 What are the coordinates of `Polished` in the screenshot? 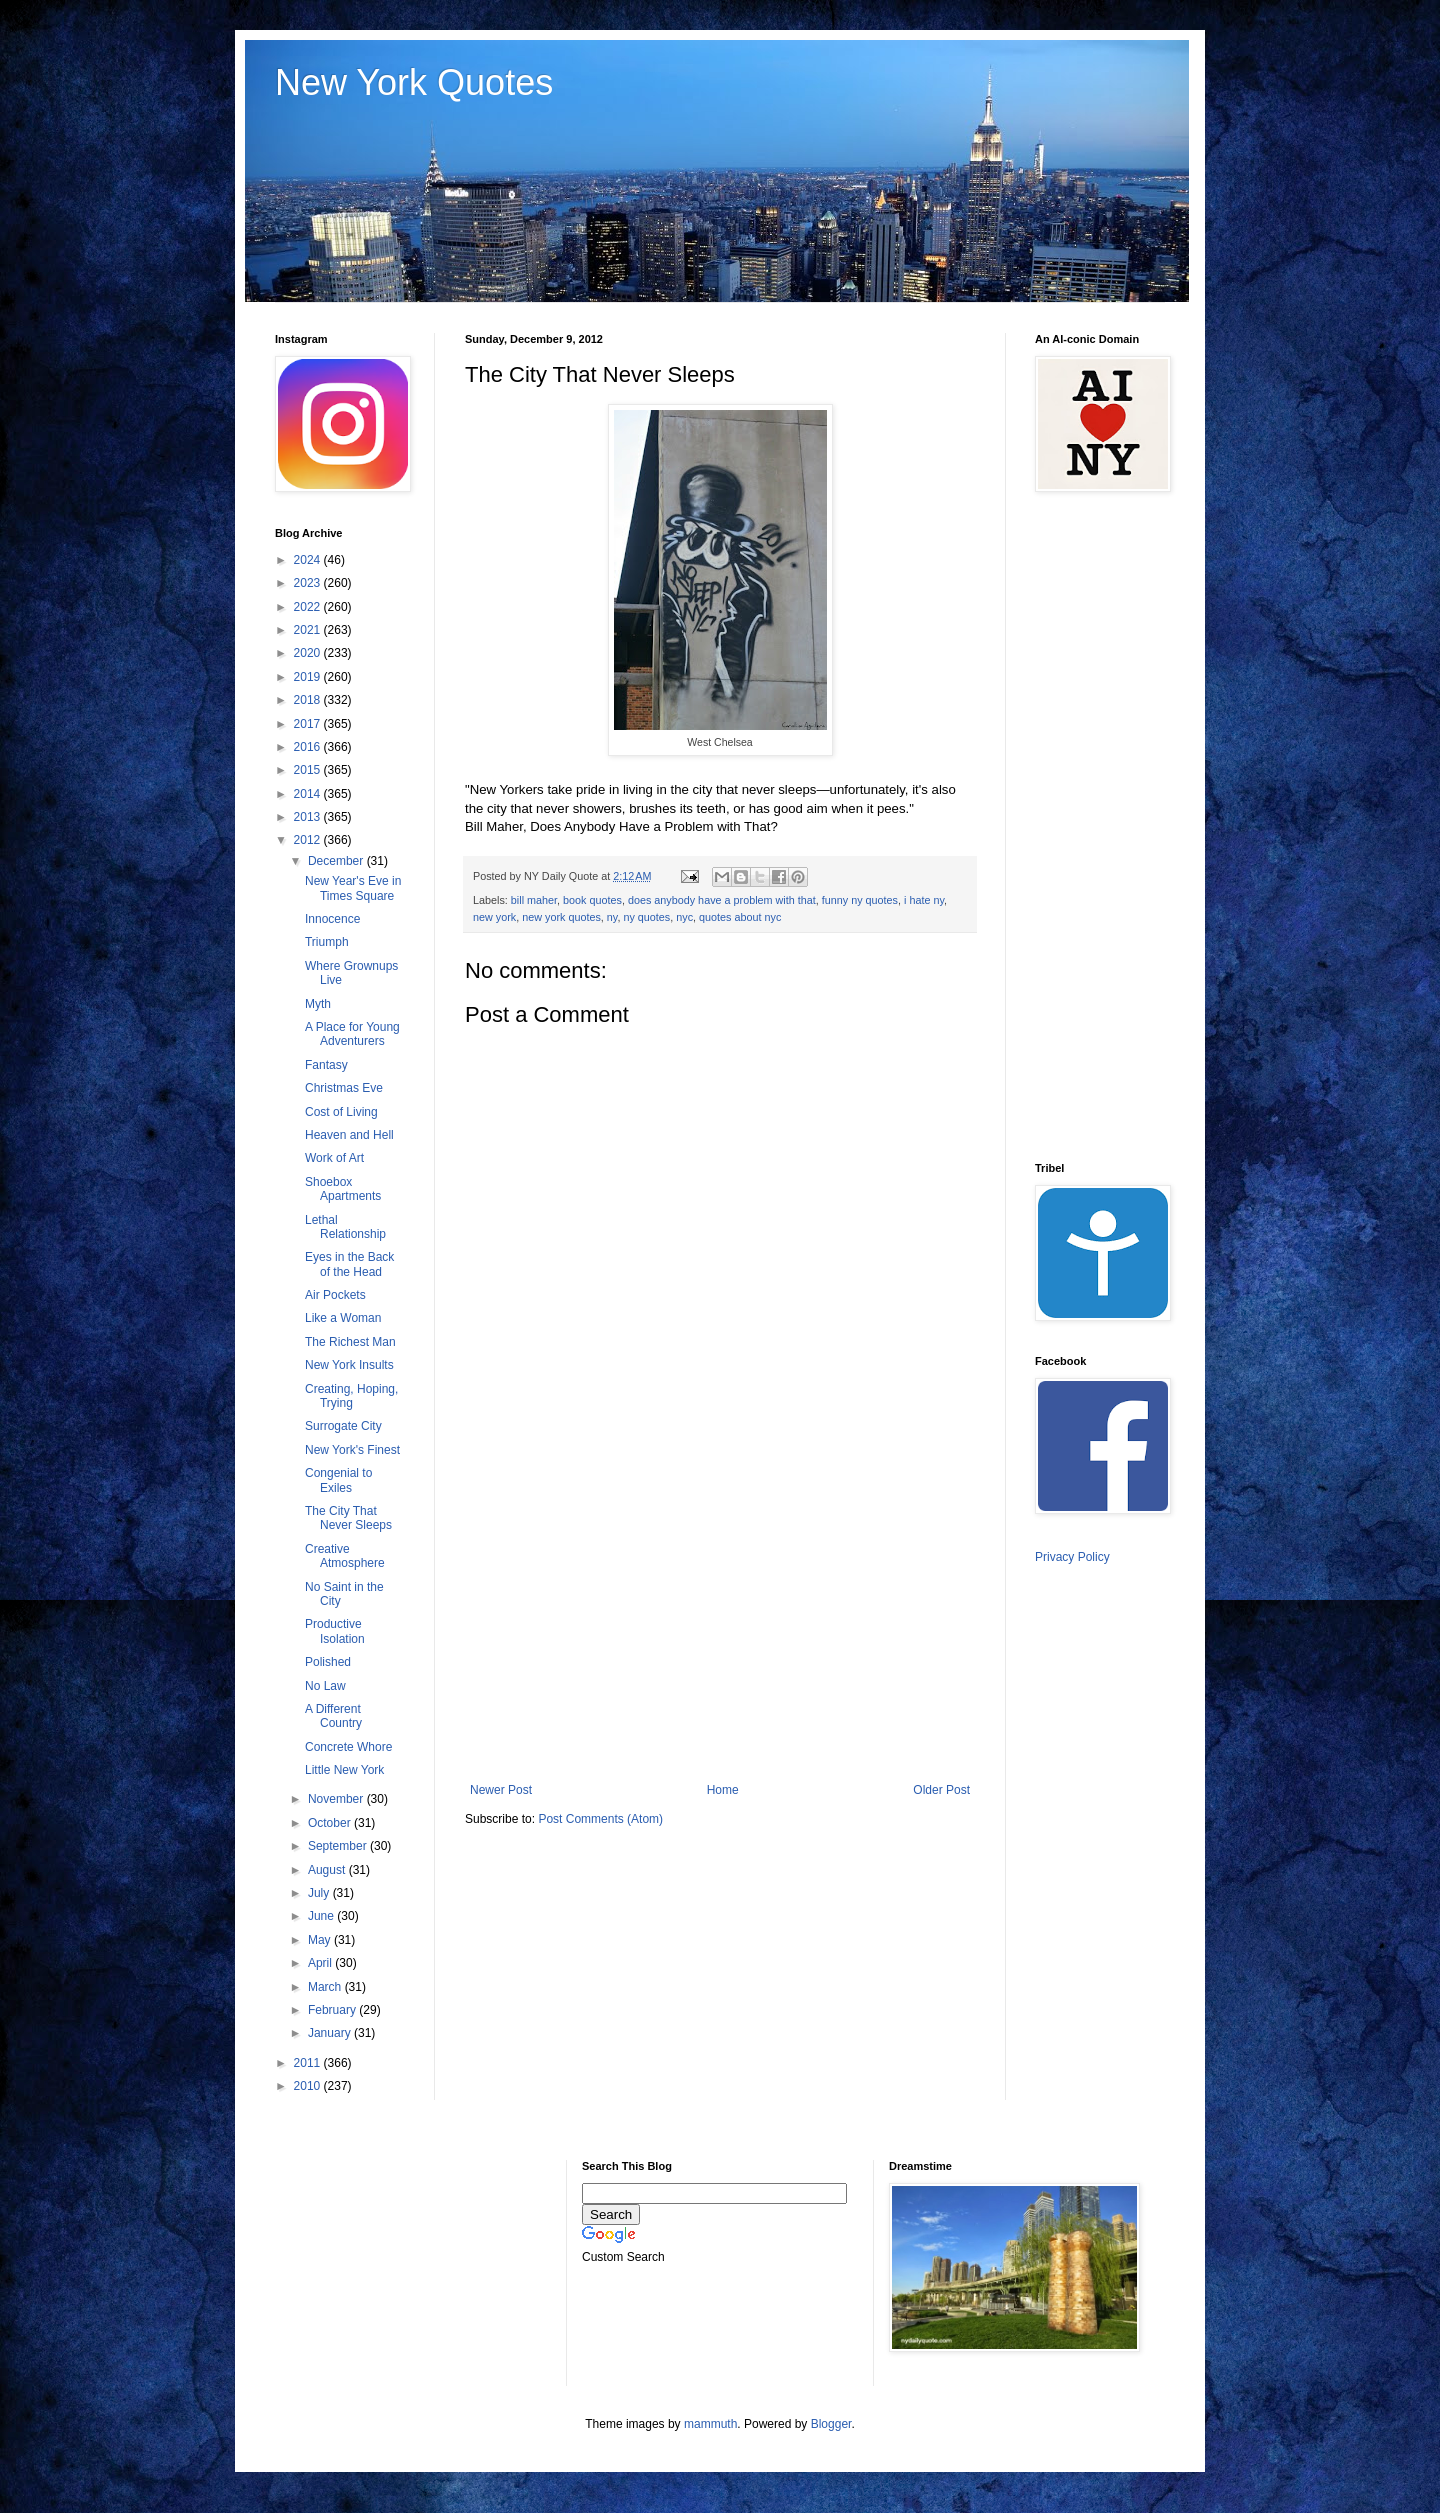 It's located at (328, 1662).